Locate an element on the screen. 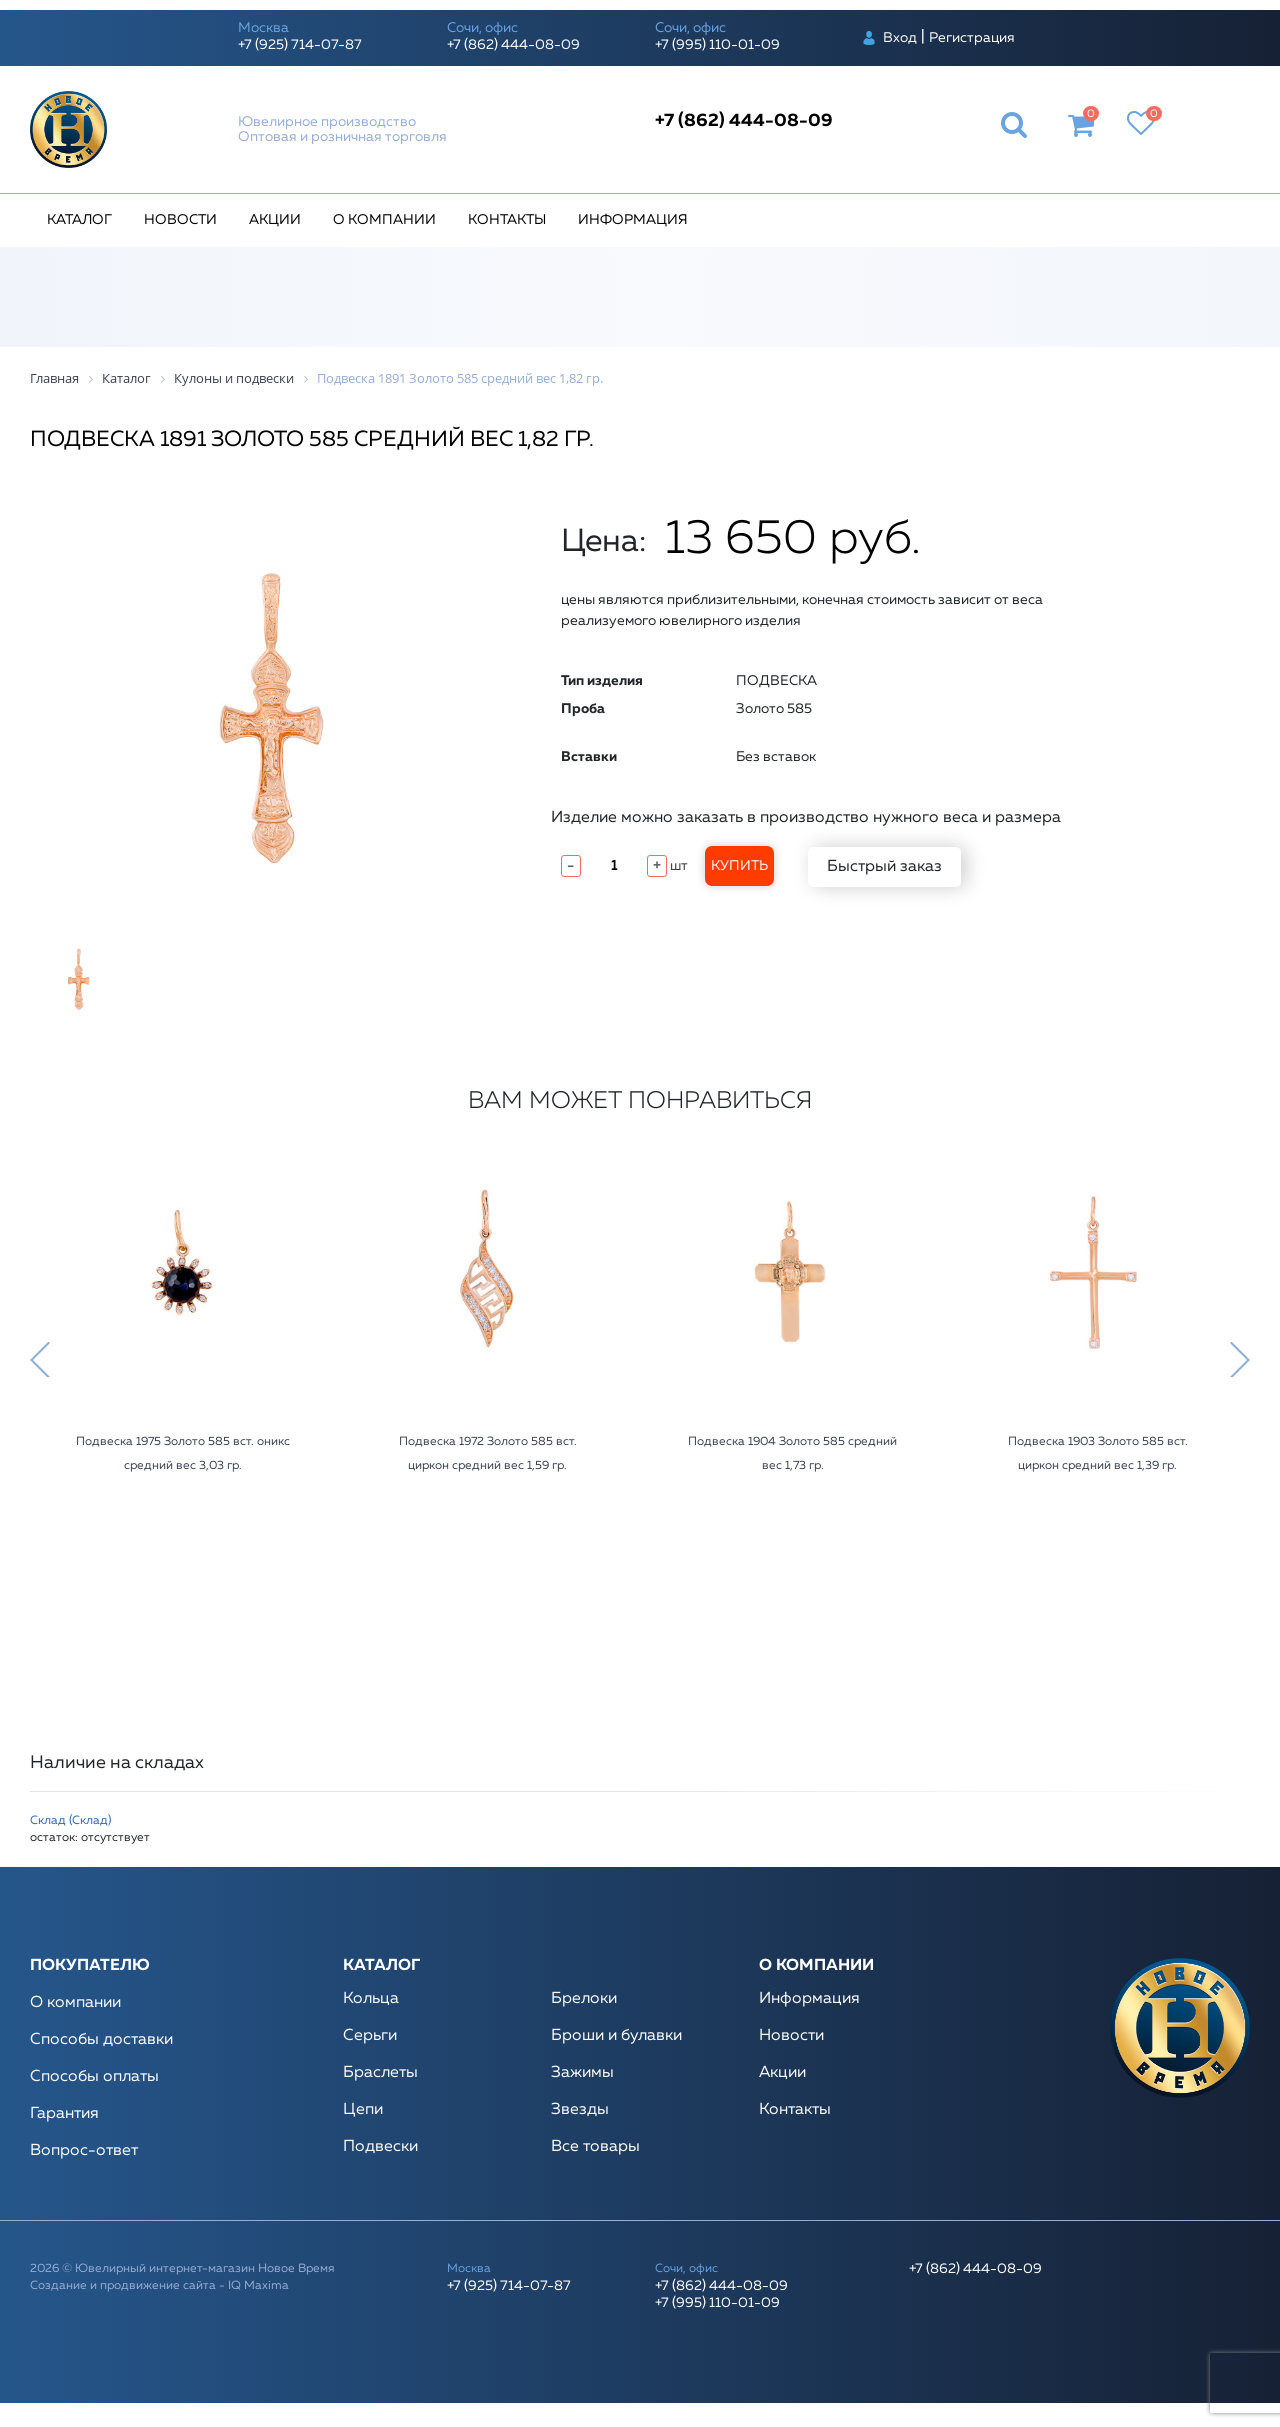  Контакты is located at coordinates (507, 220).